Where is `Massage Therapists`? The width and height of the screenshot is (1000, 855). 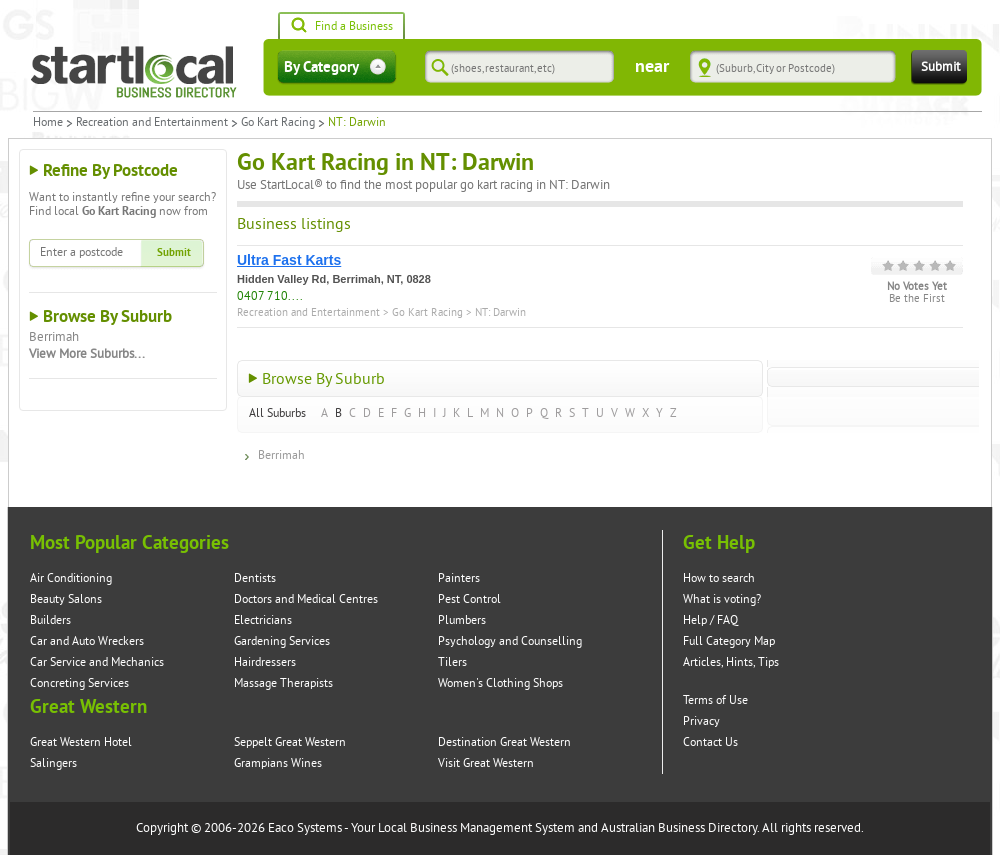
Massage Therapists is located at coordinates (283, 683).